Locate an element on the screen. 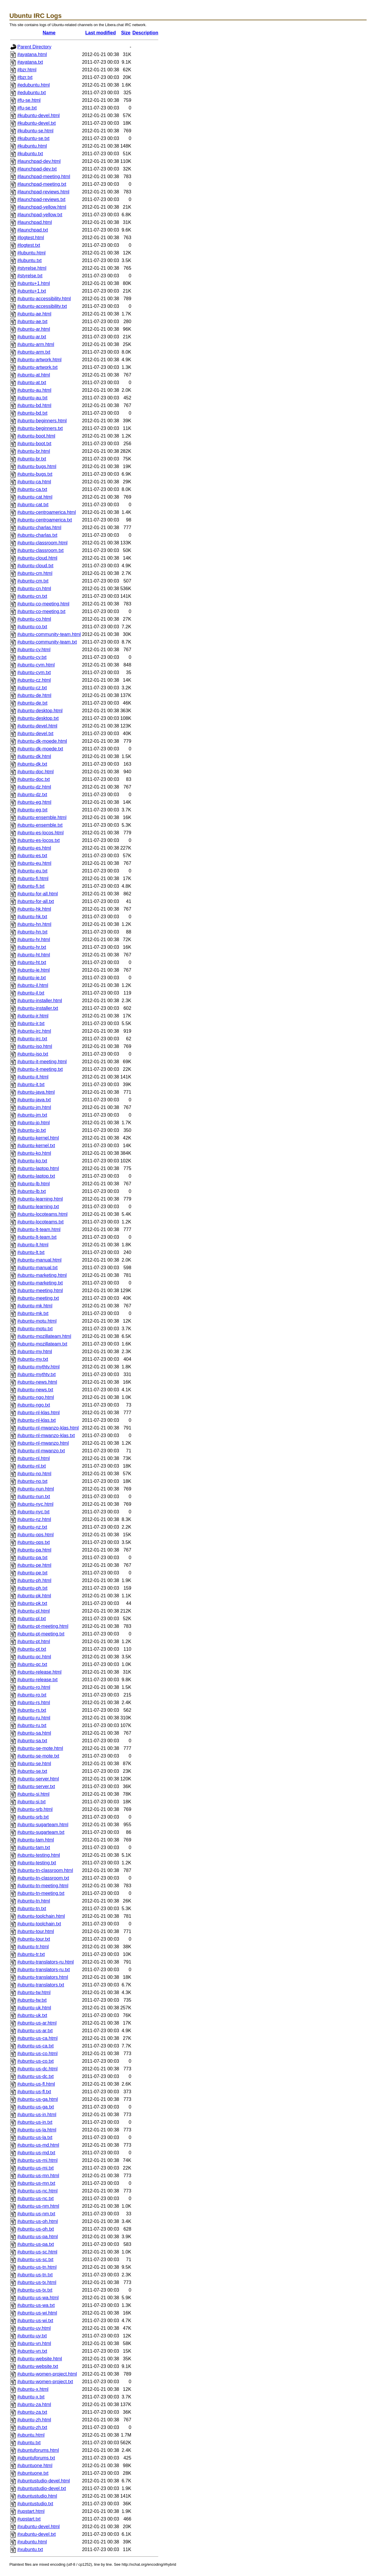  #ubuntu-toolchain.html is located at coordinates (41, 1916).